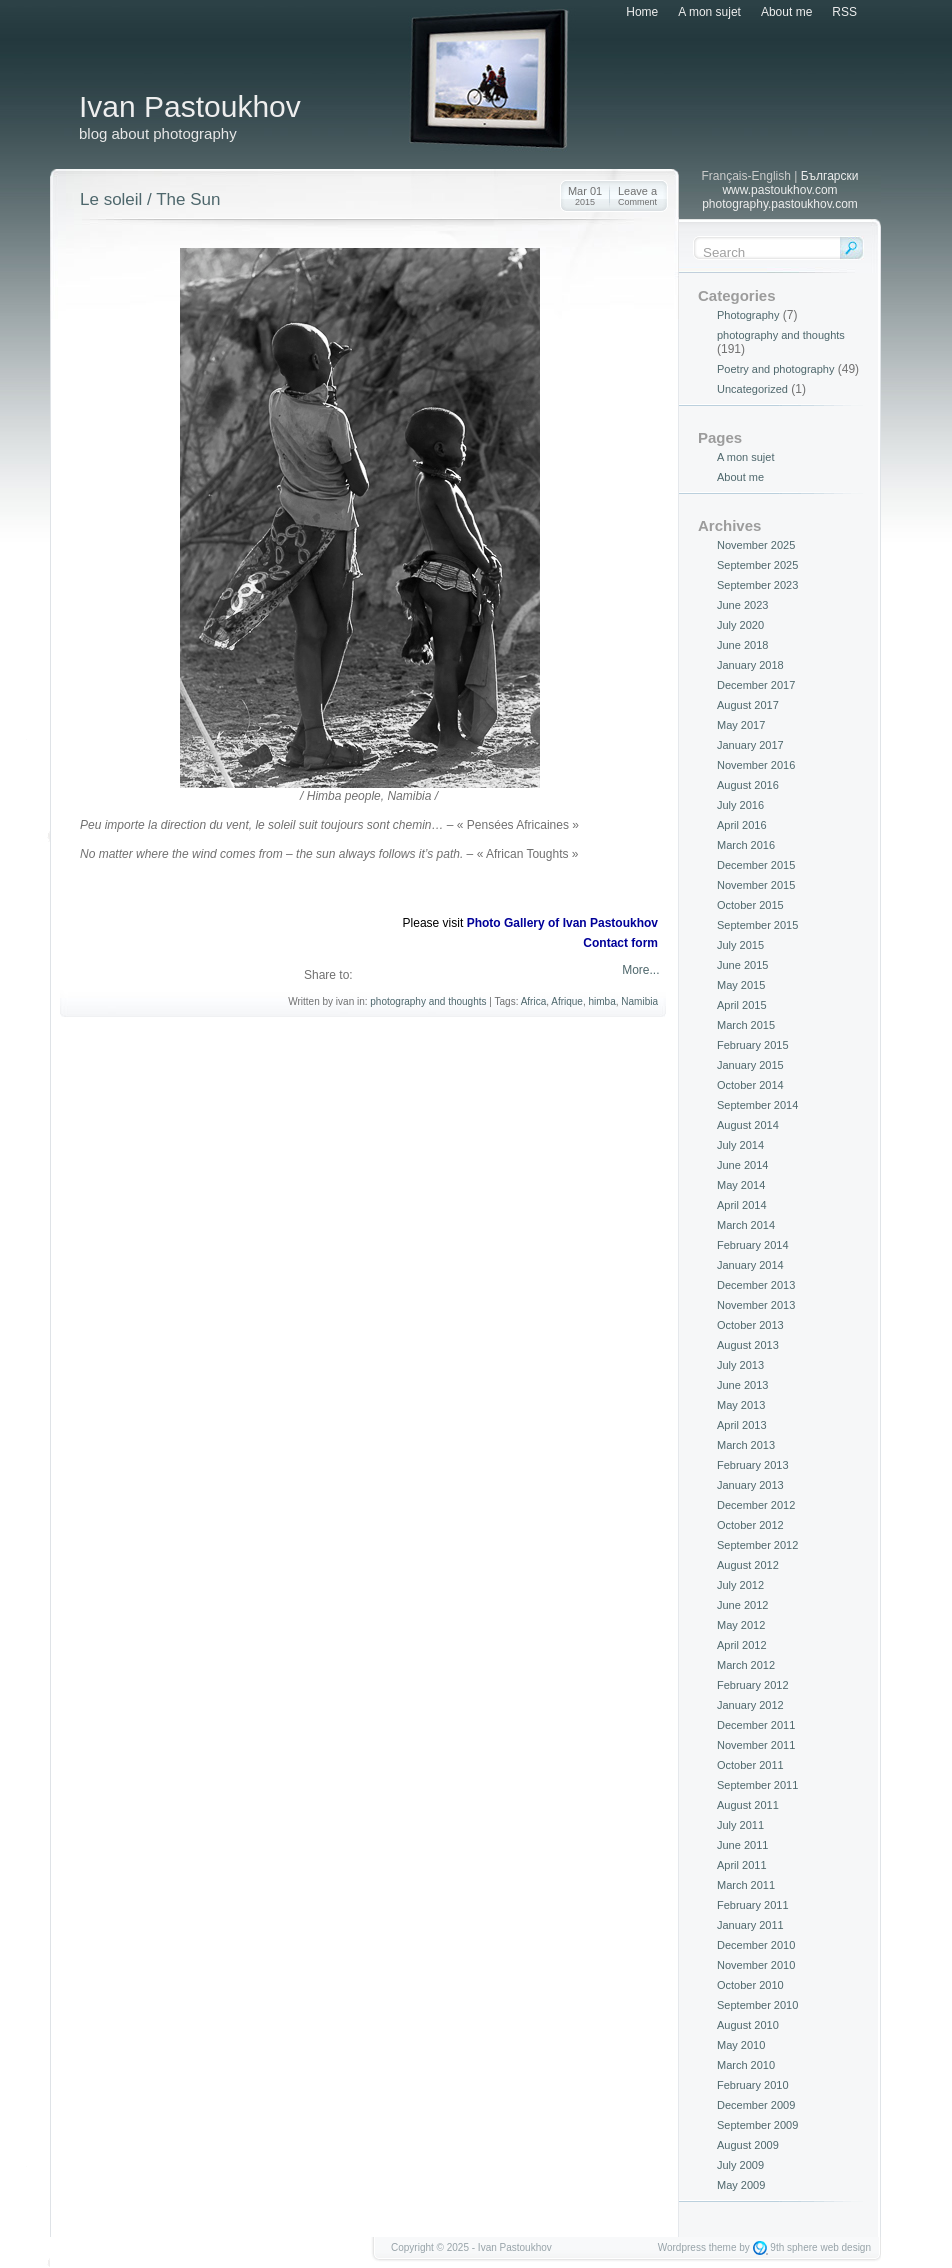 Image resolution: width=952 pixels, height=2268 pixels. I want to click on Photo Gallery of Ivan Pastoukhov, so click(562, 923).